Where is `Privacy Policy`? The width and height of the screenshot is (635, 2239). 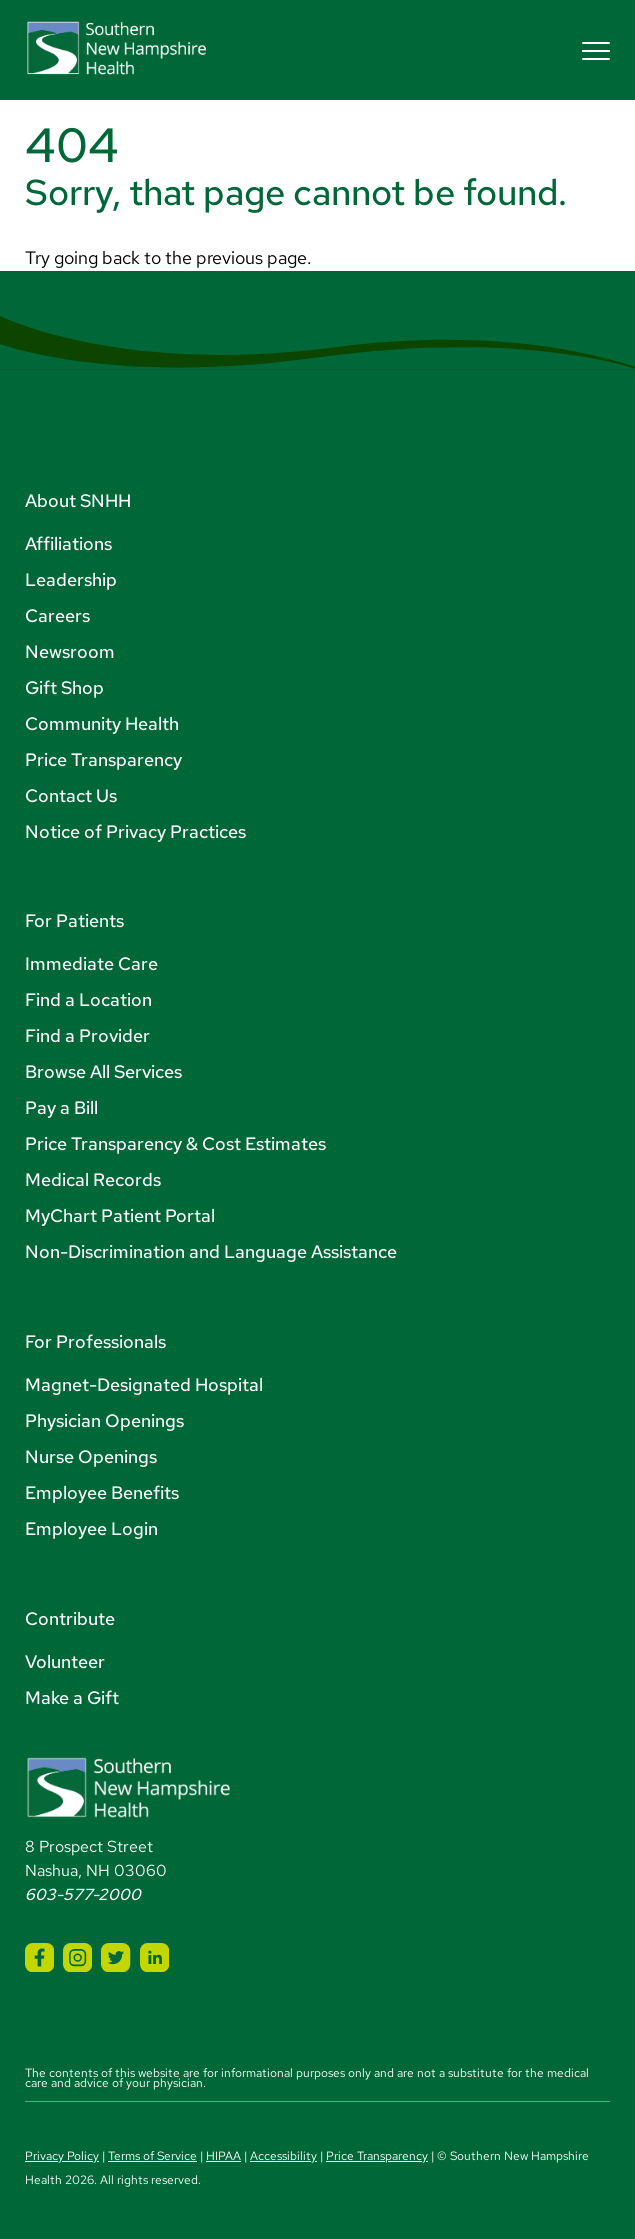
Privacy Policy is located at coordinates (62, 2156).